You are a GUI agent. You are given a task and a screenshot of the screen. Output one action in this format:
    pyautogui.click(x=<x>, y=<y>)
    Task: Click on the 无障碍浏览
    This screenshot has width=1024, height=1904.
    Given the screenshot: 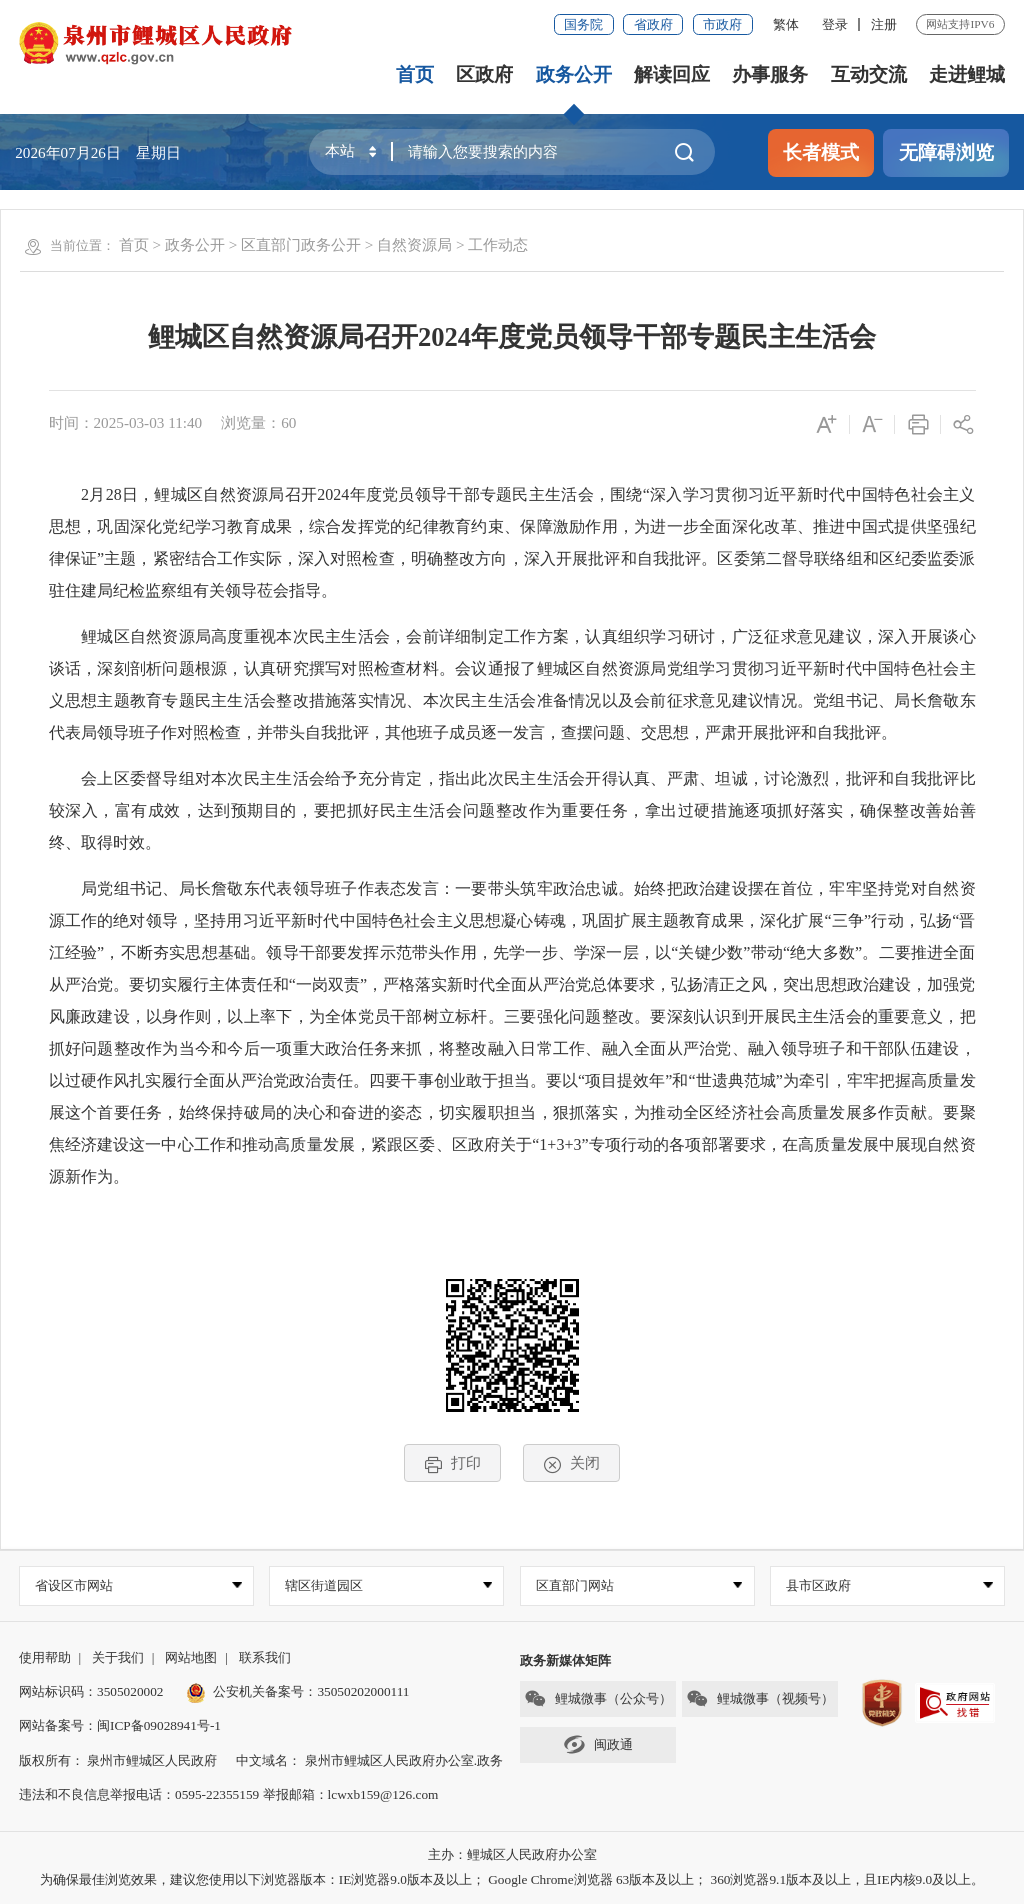 What is the action you would take?
    pyautogui.click(x=946, y=152)
    